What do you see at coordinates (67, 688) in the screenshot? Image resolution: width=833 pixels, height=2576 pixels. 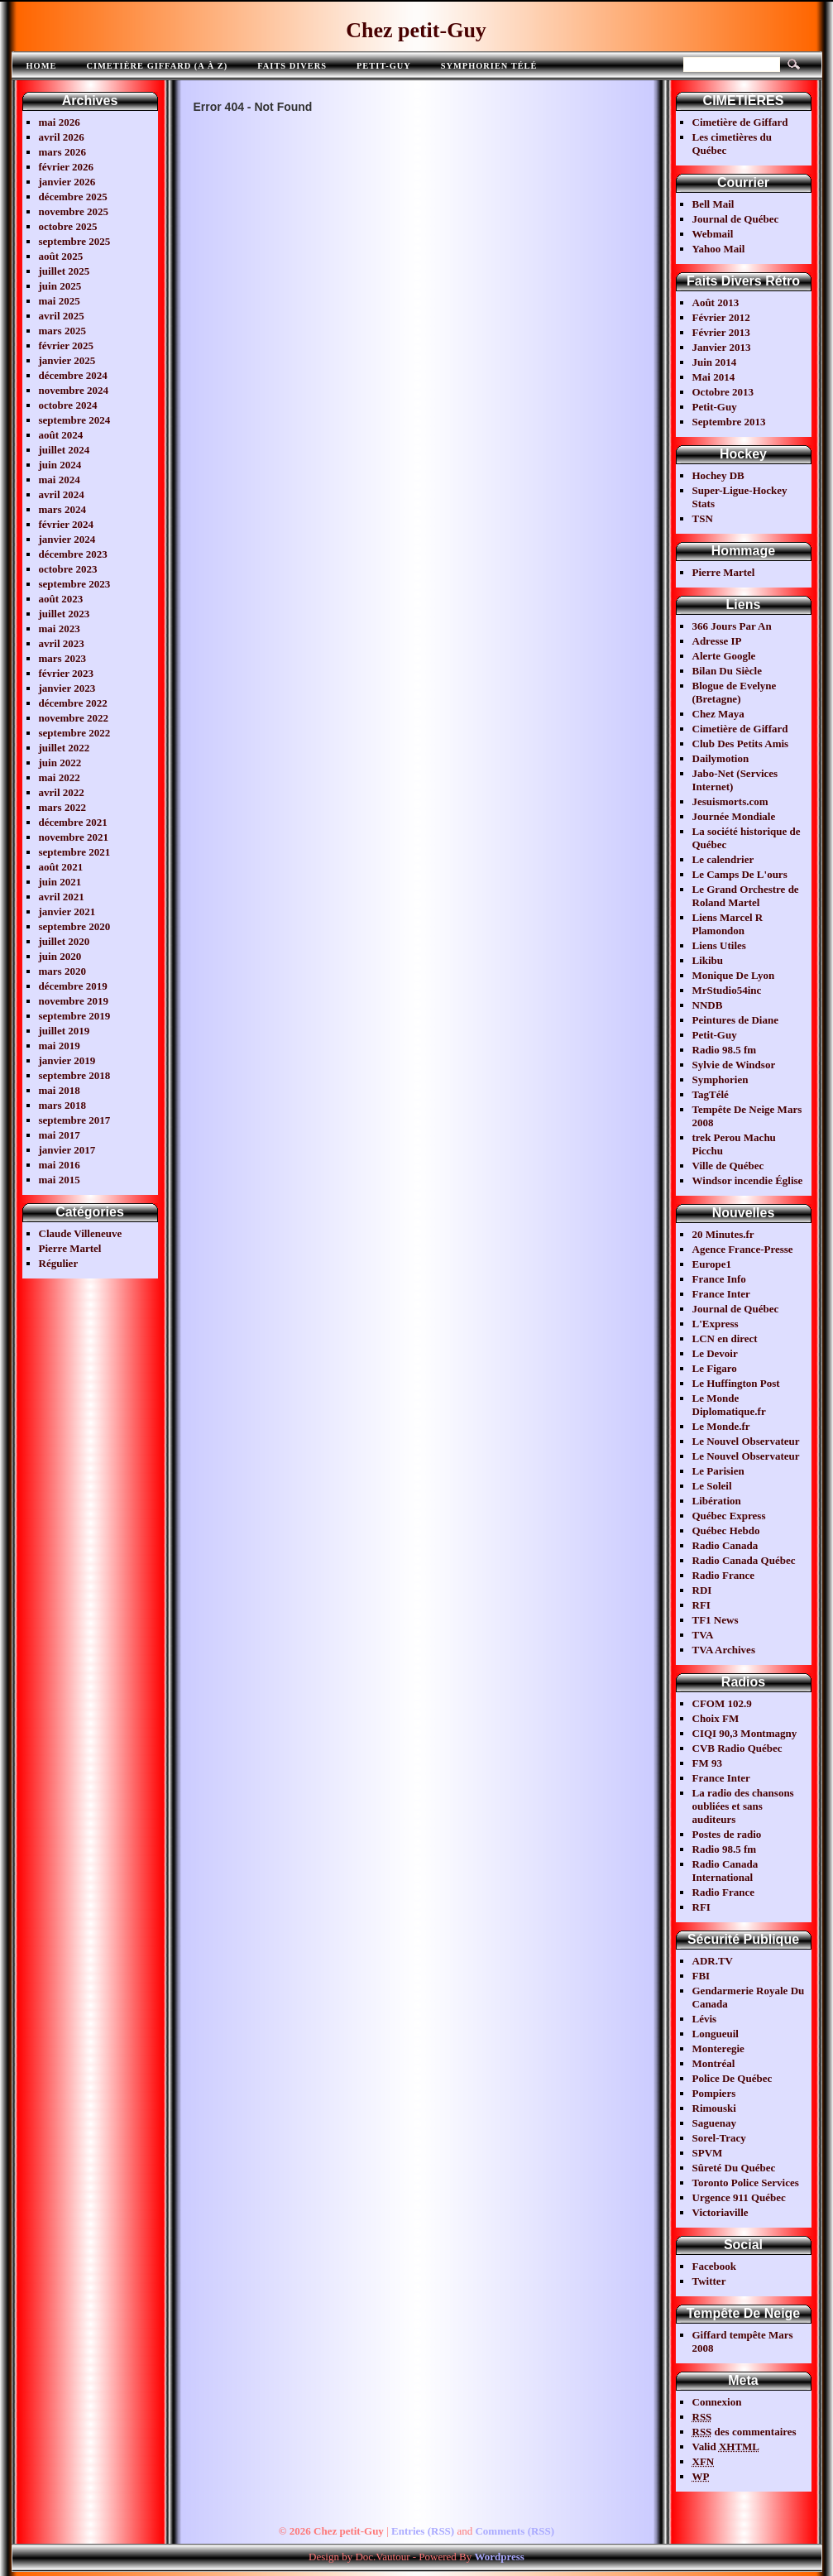 I see `janvier 2023` at bounding box center [67, 688].